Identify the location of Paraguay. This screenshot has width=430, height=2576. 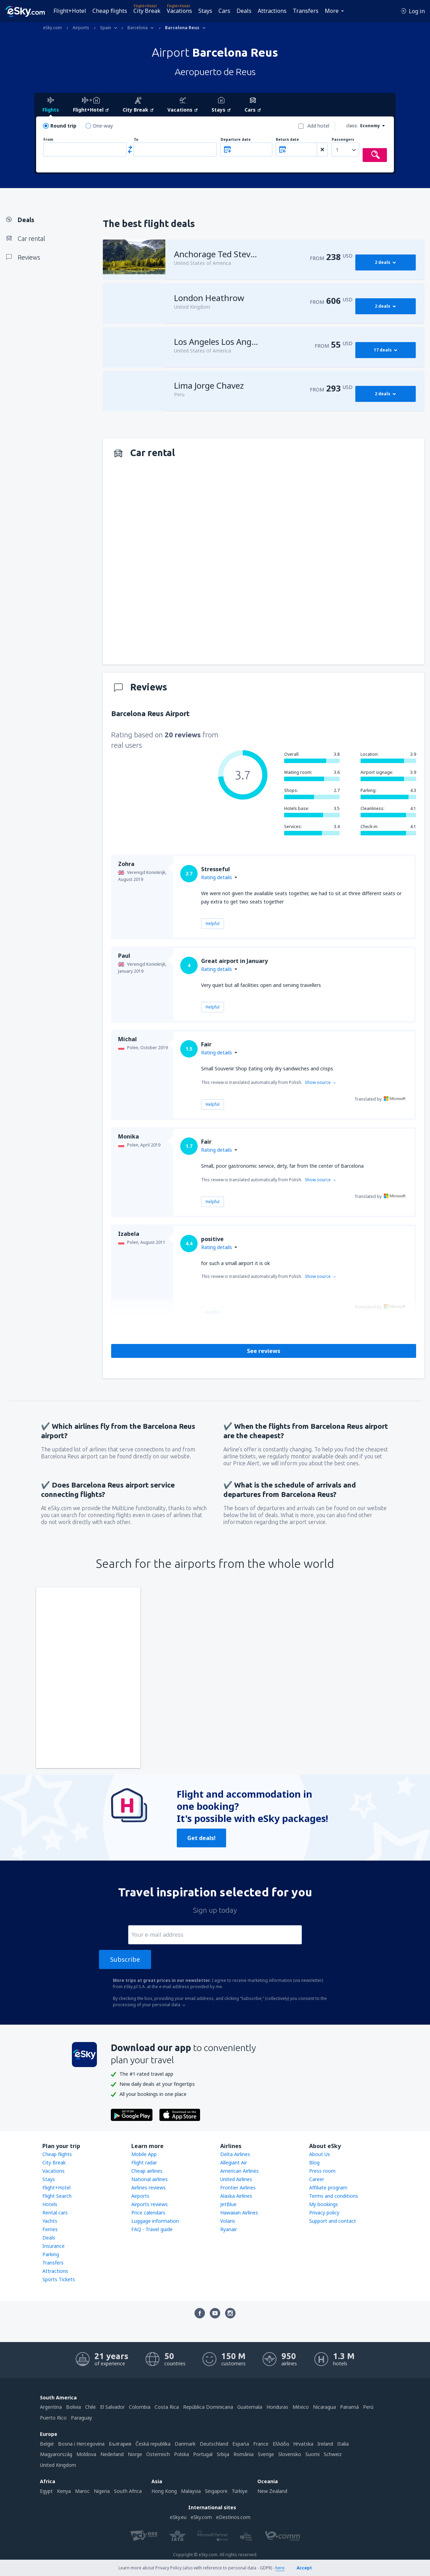
(81, 2417).